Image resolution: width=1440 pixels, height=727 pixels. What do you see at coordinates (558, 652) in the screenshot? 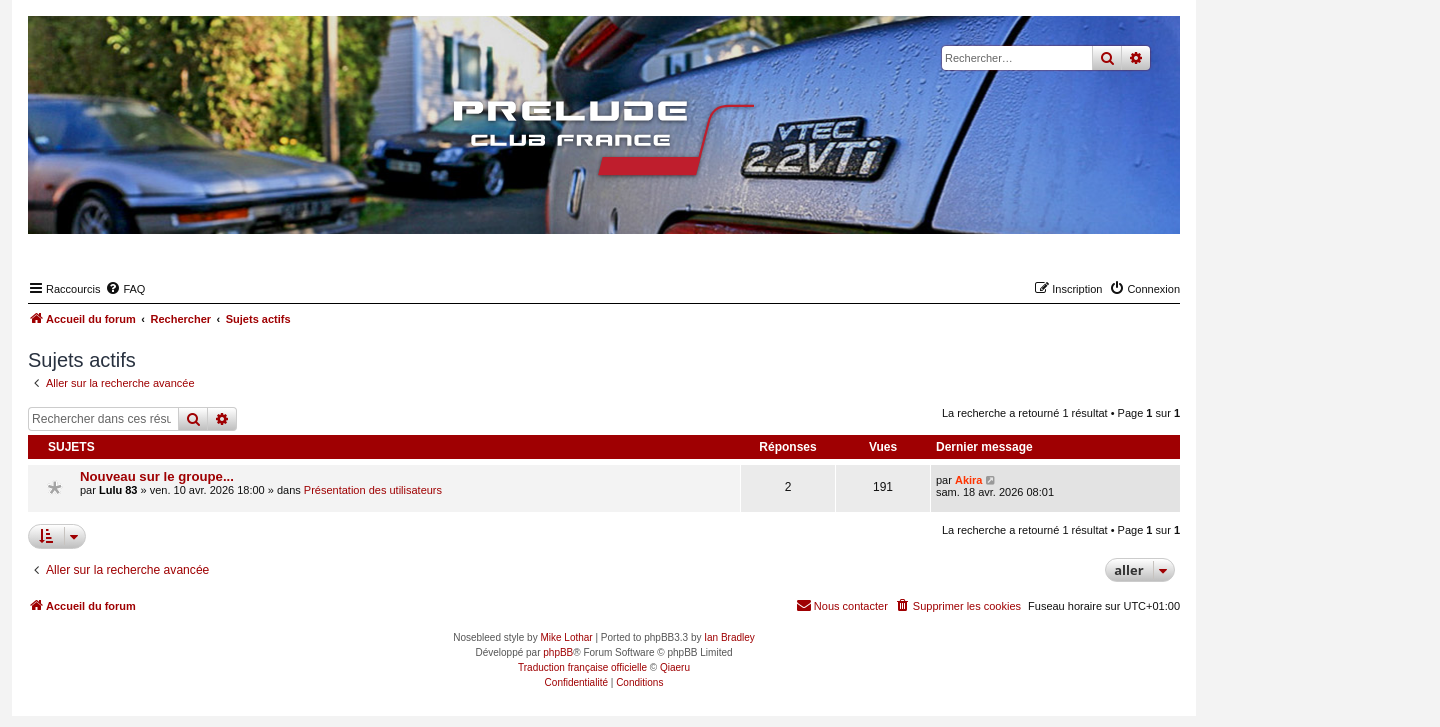
I see `phpBB` at bounding box center [558, 652].